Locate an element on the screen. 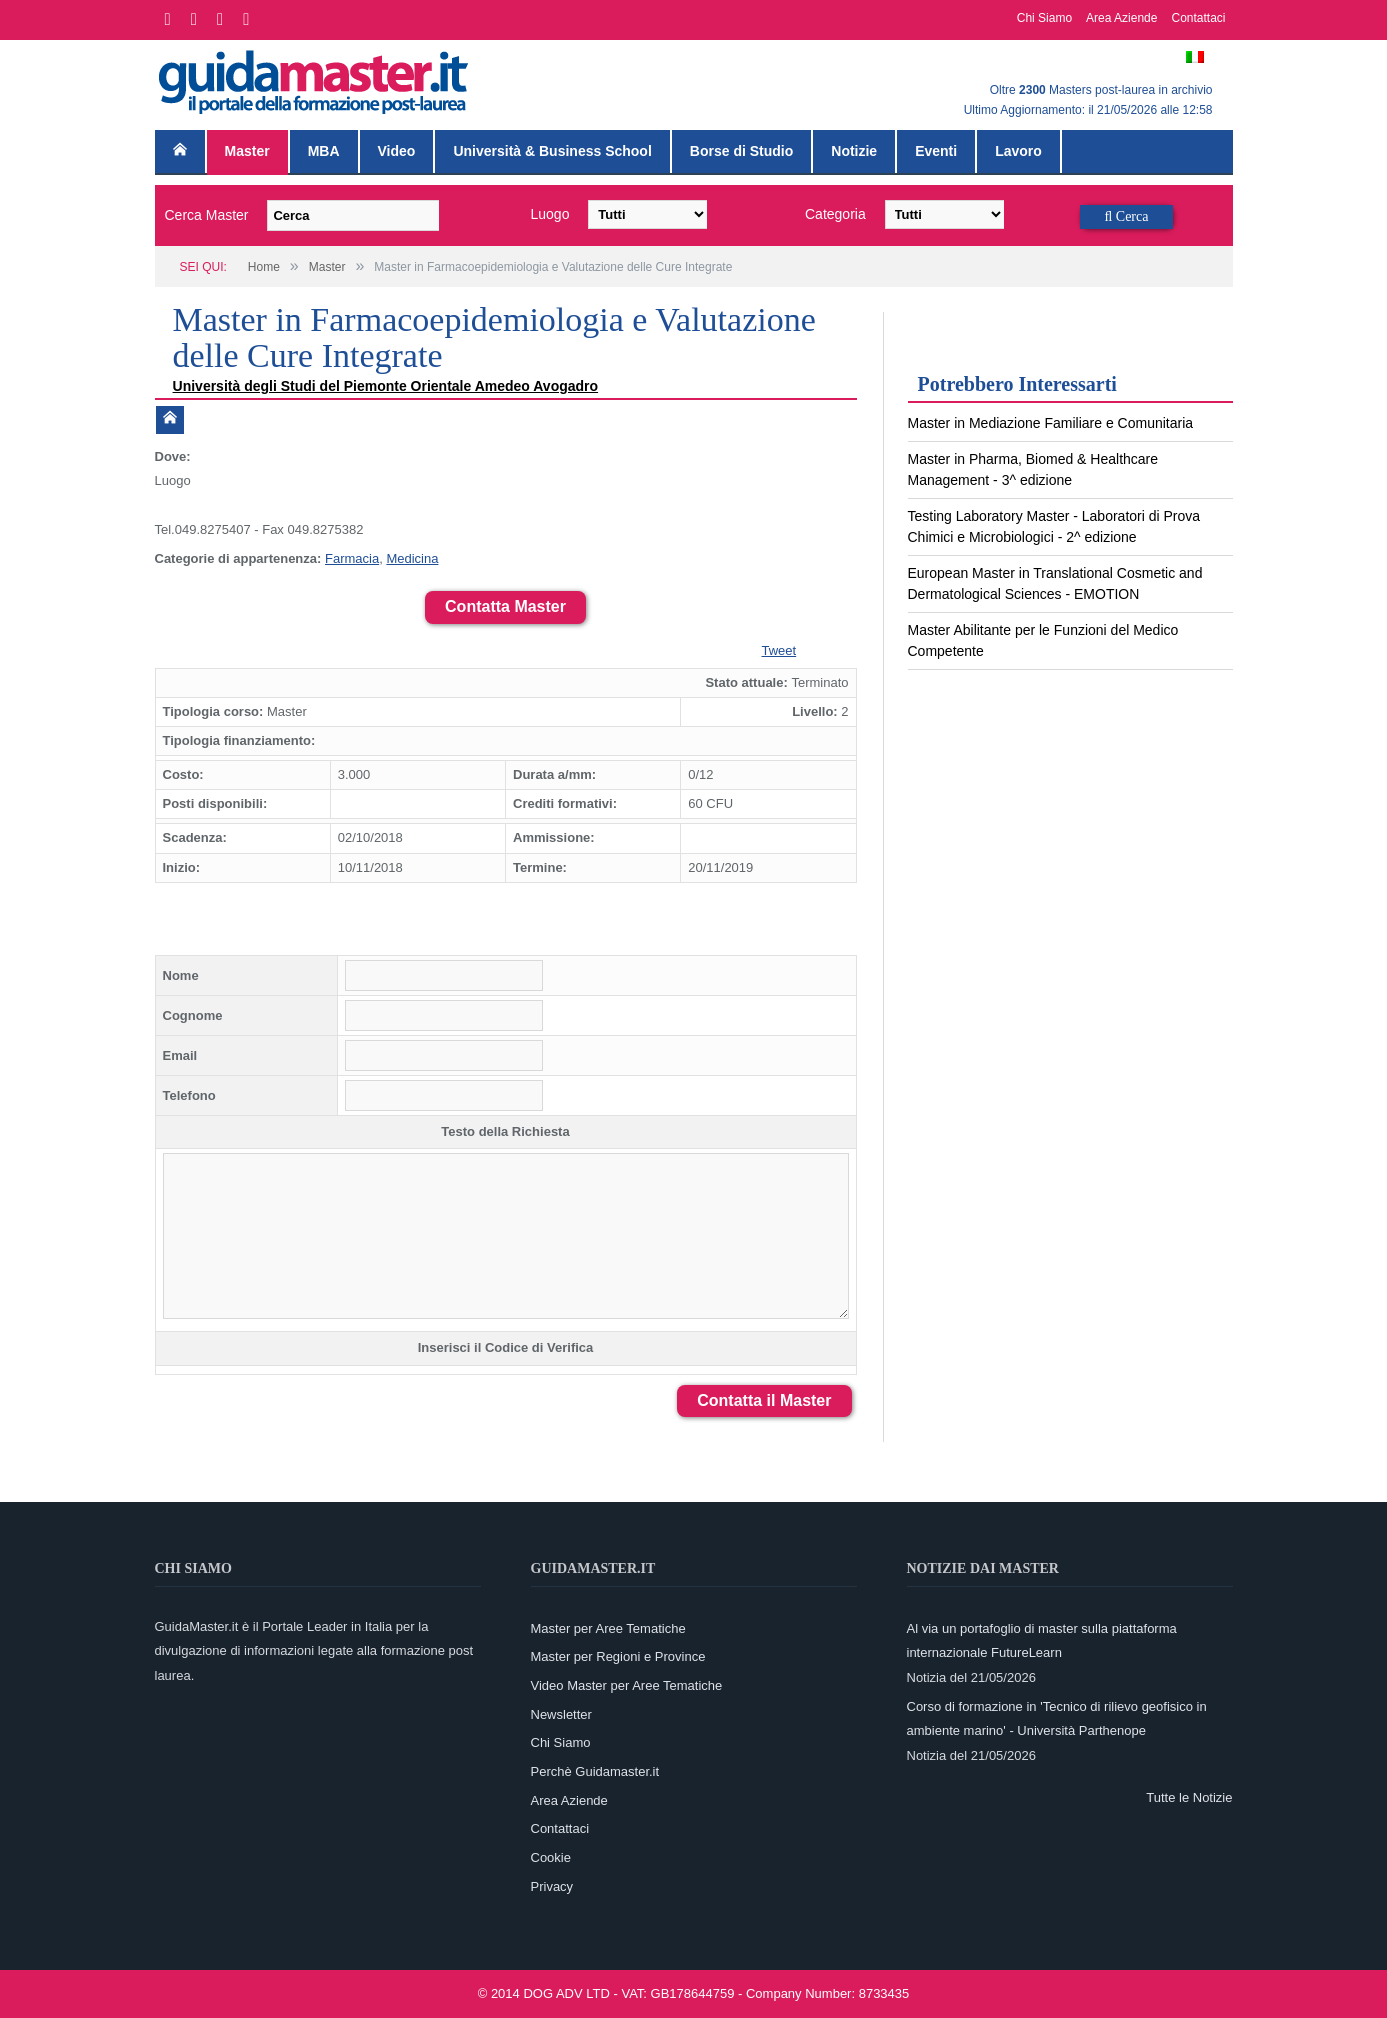  Eventi is located at coordinates (936, 151).